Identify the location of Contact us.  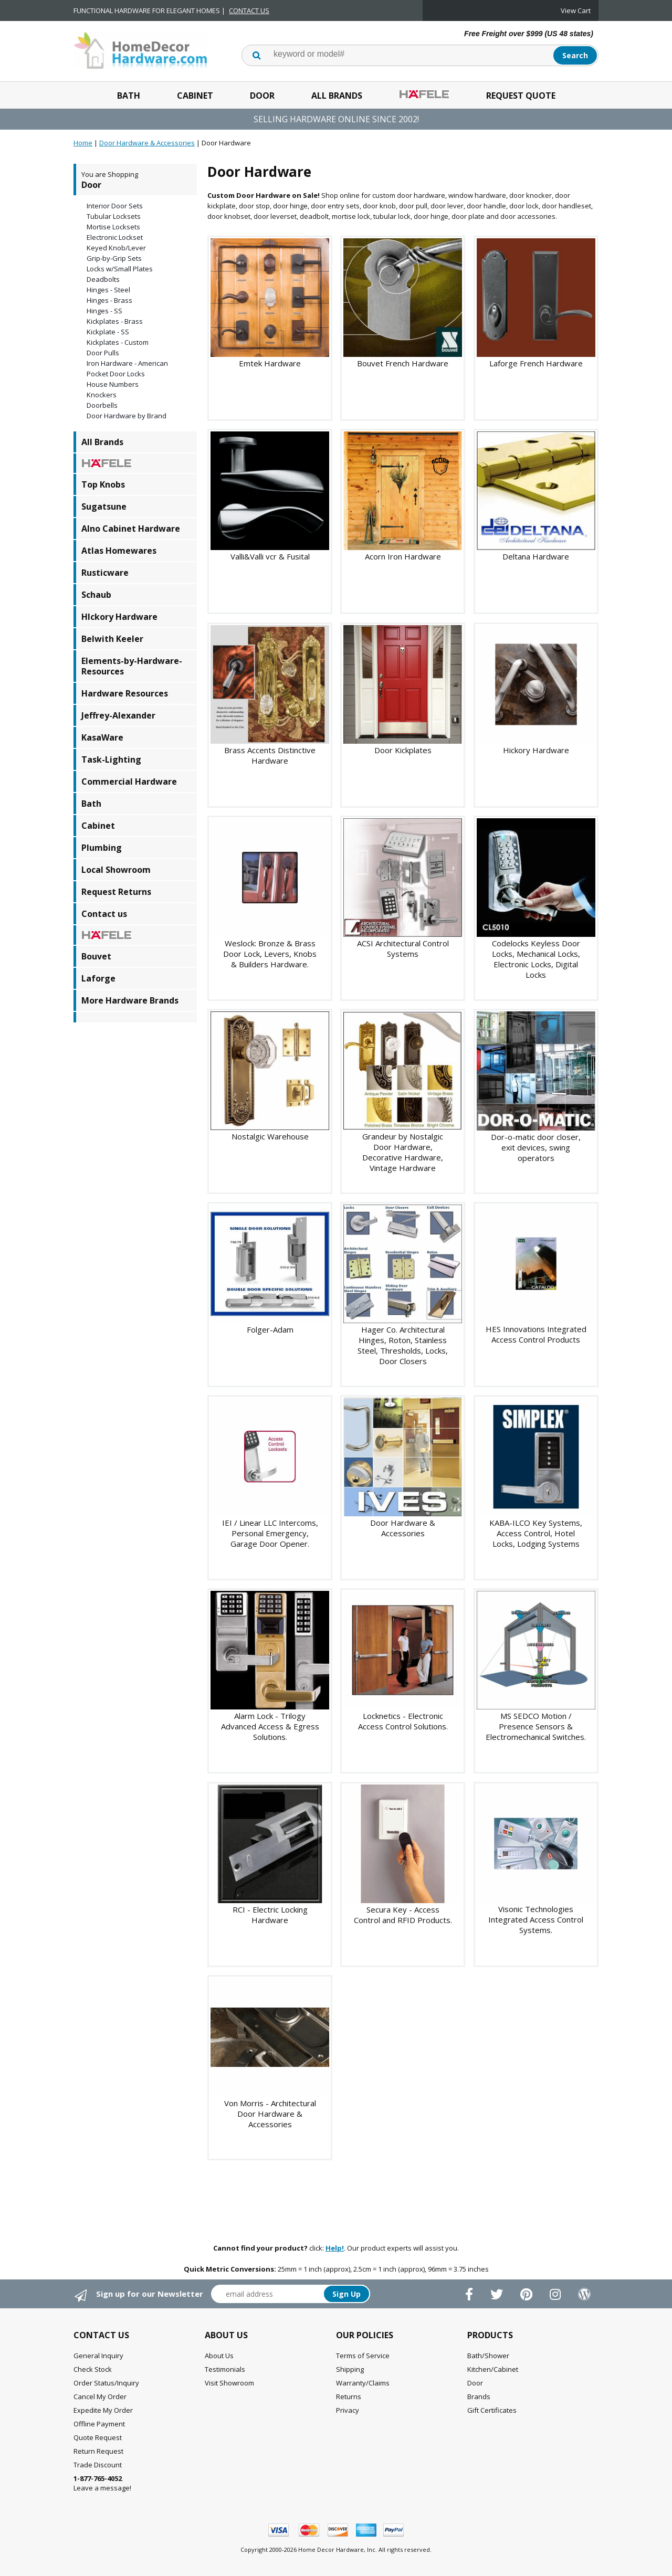
(104, 914).